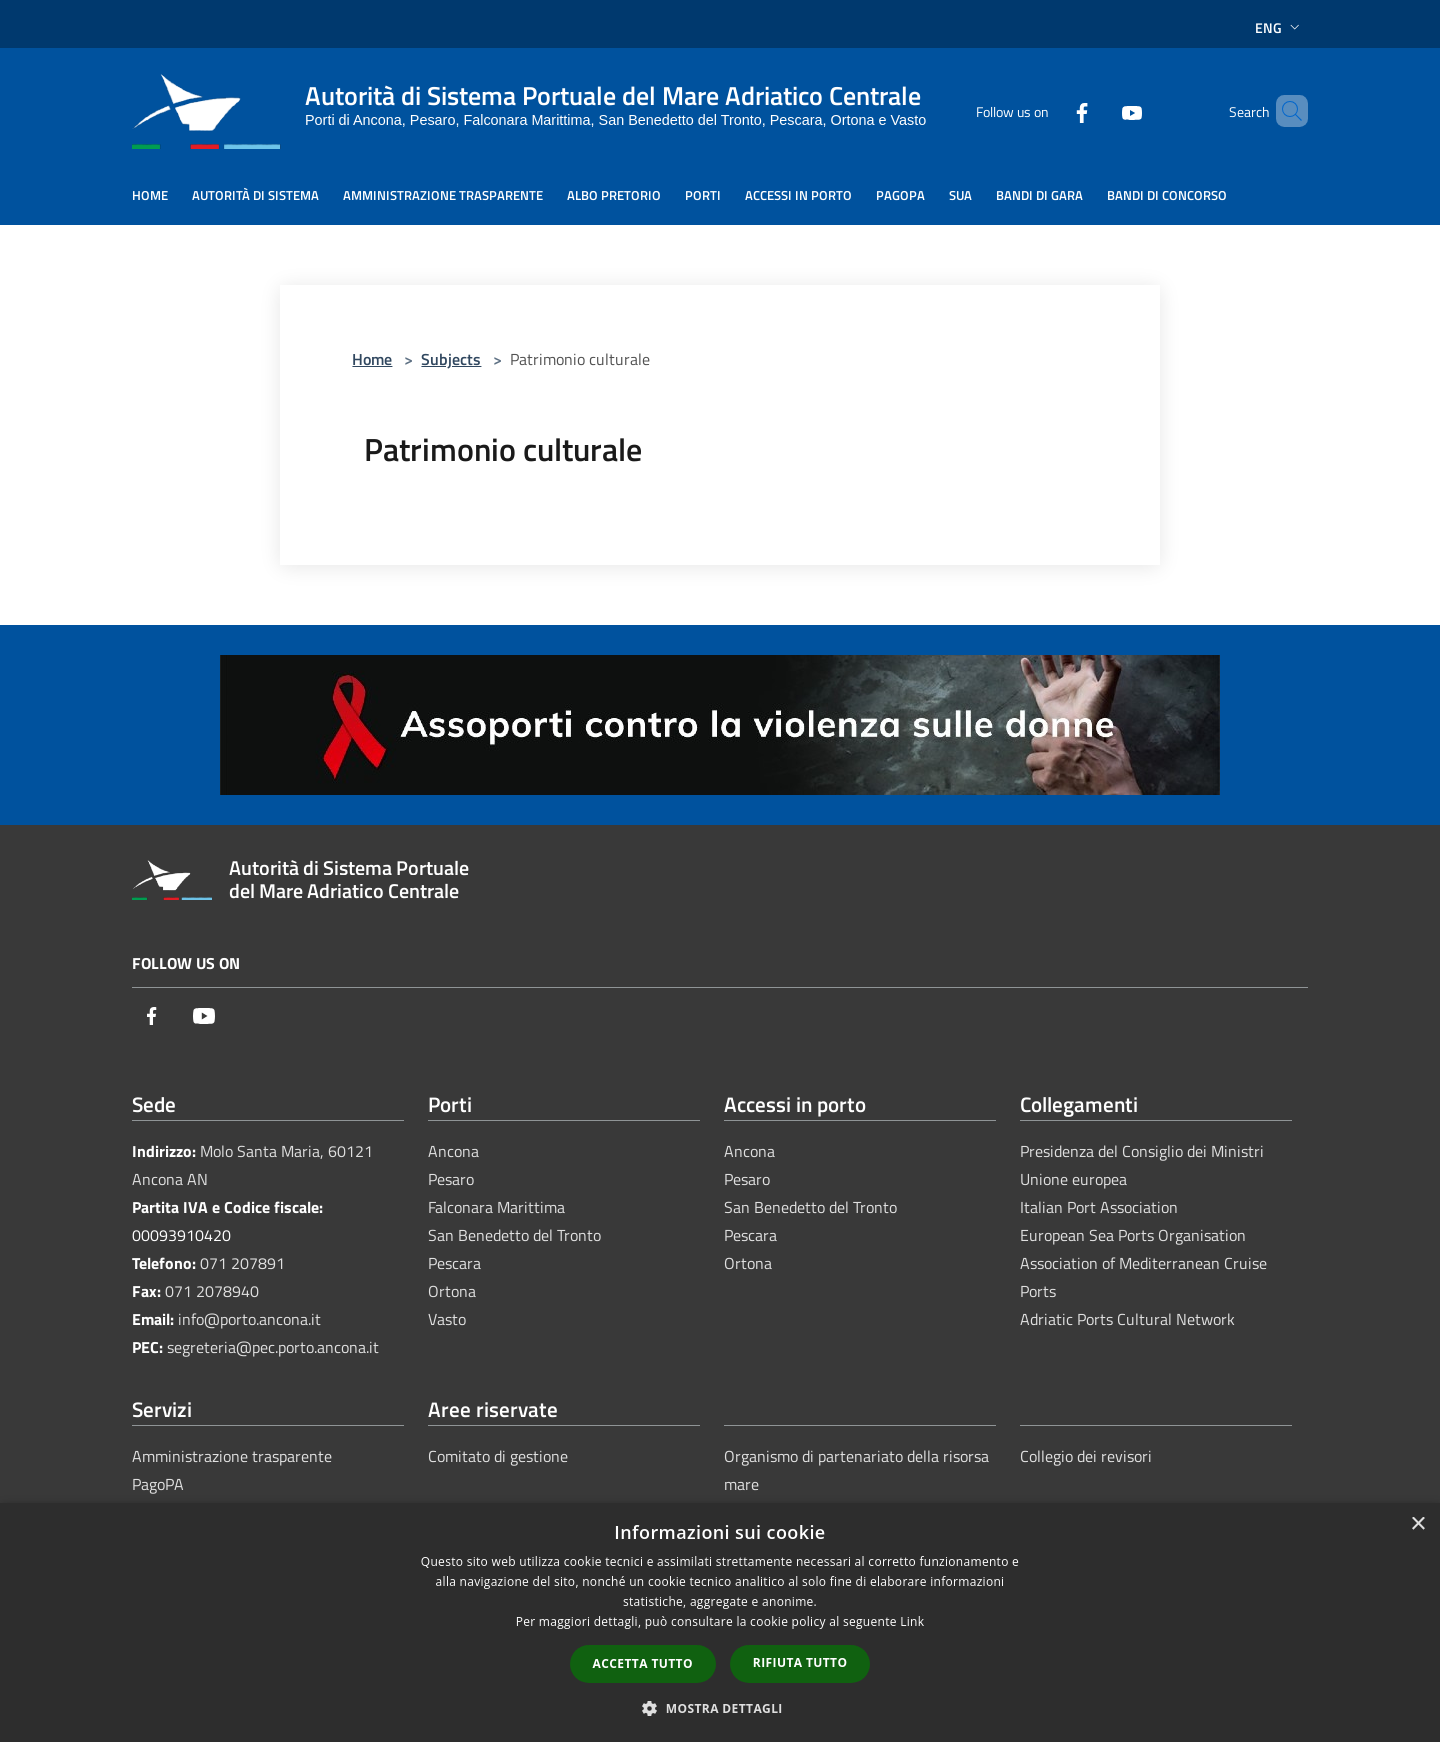 This screenshot has width=1440, height=1742. Describe the element at coordinates (1417, 1524) in the screenshot. I see `× [button]` at that location.